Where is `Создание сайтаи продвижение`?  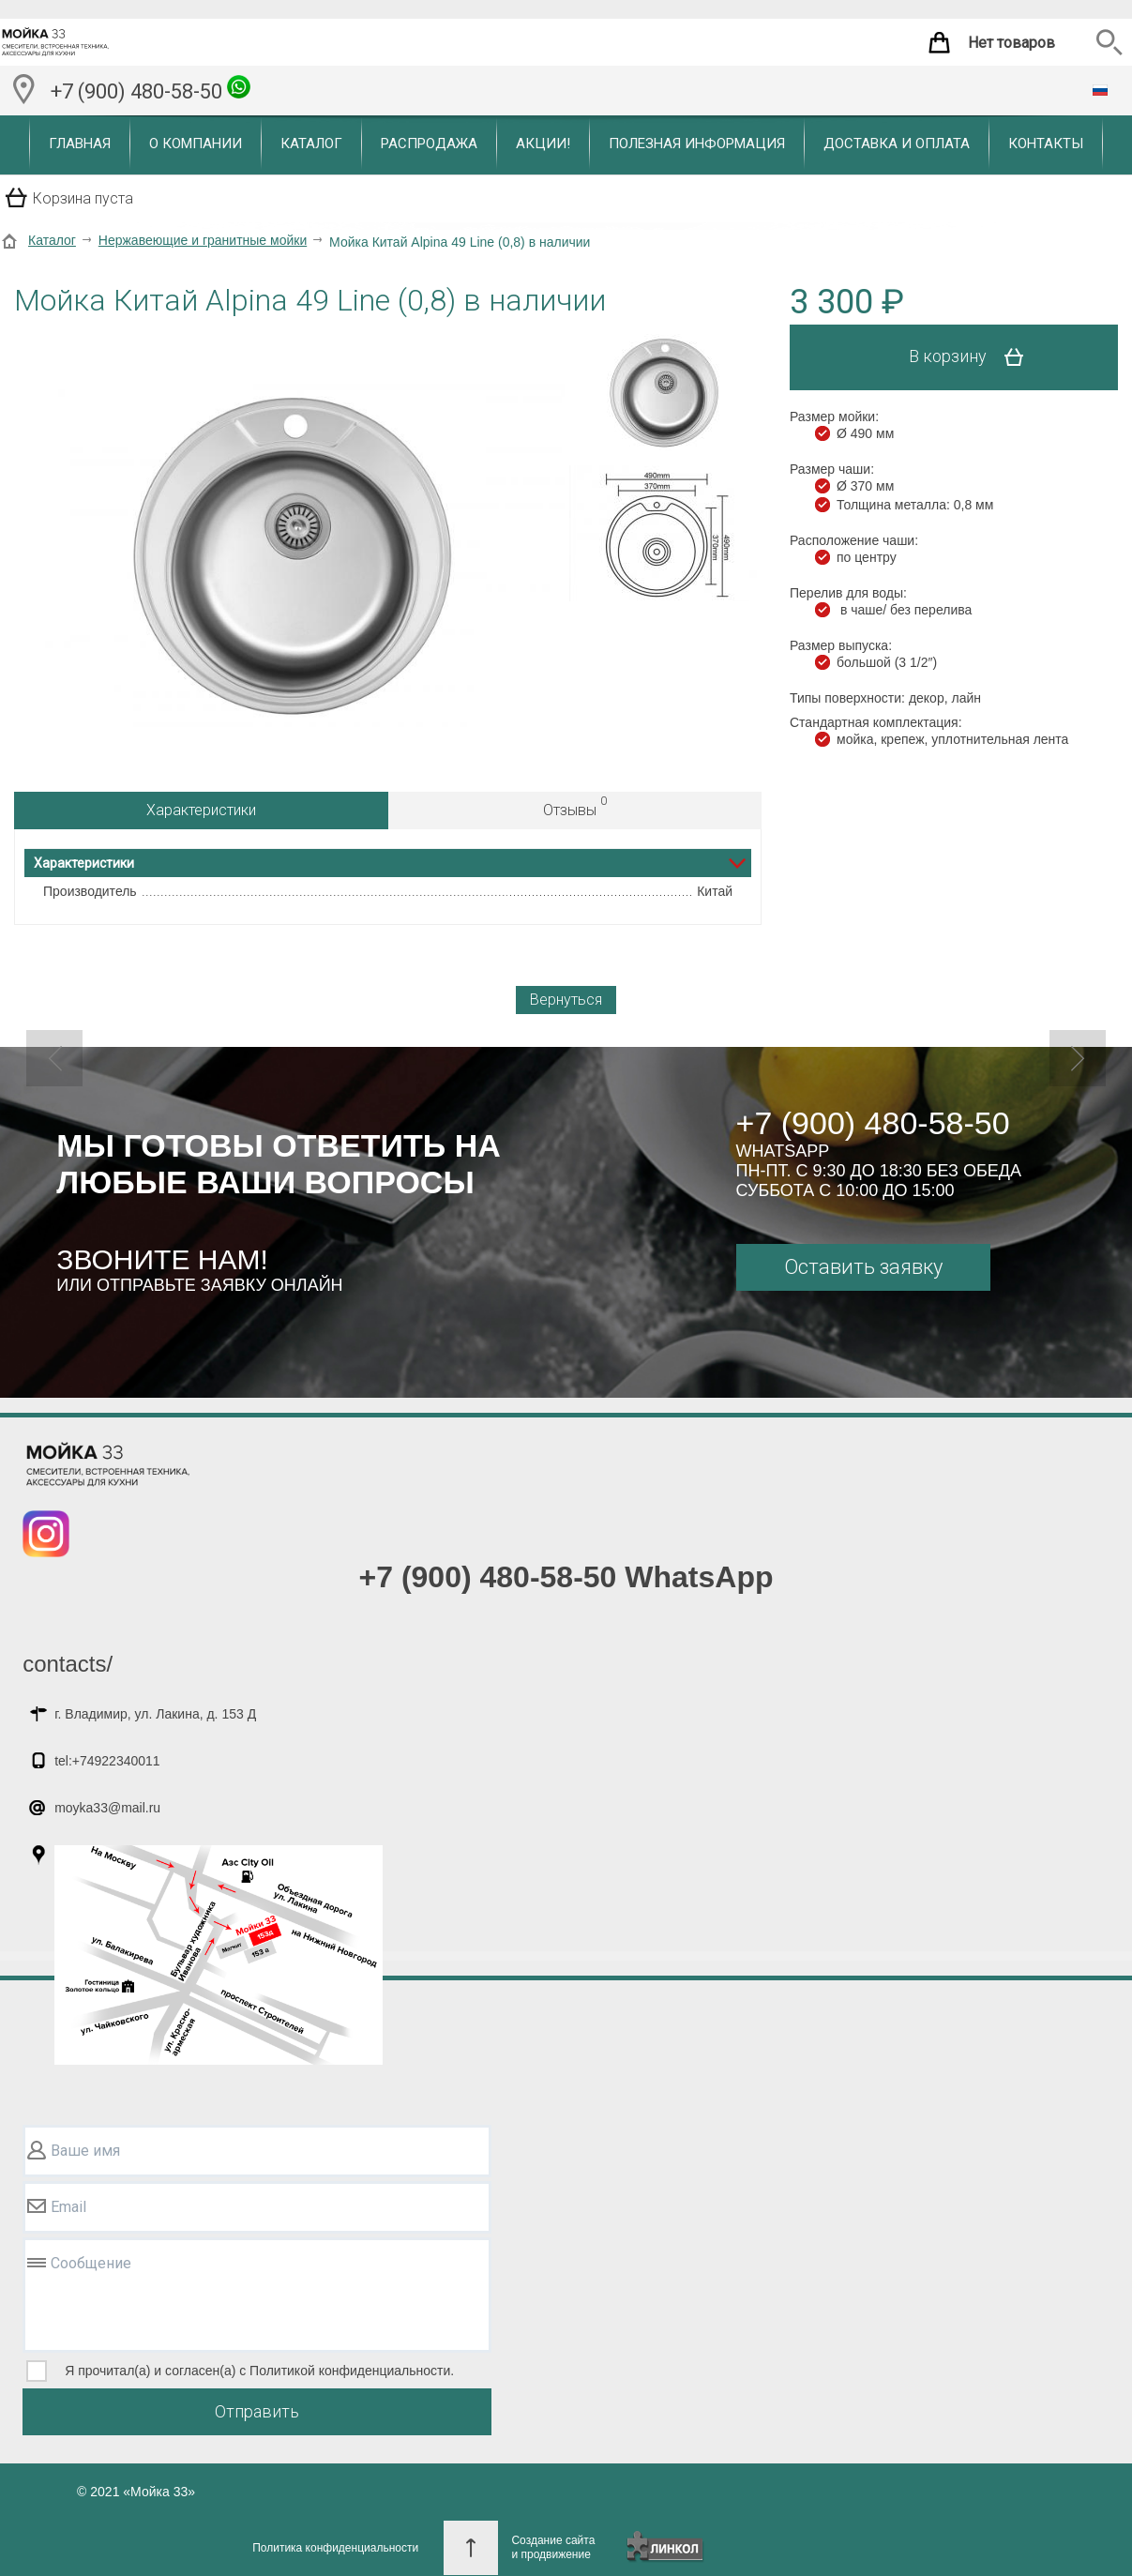 Создание сайтаи продвижение is located at coordinates (553, 2547).